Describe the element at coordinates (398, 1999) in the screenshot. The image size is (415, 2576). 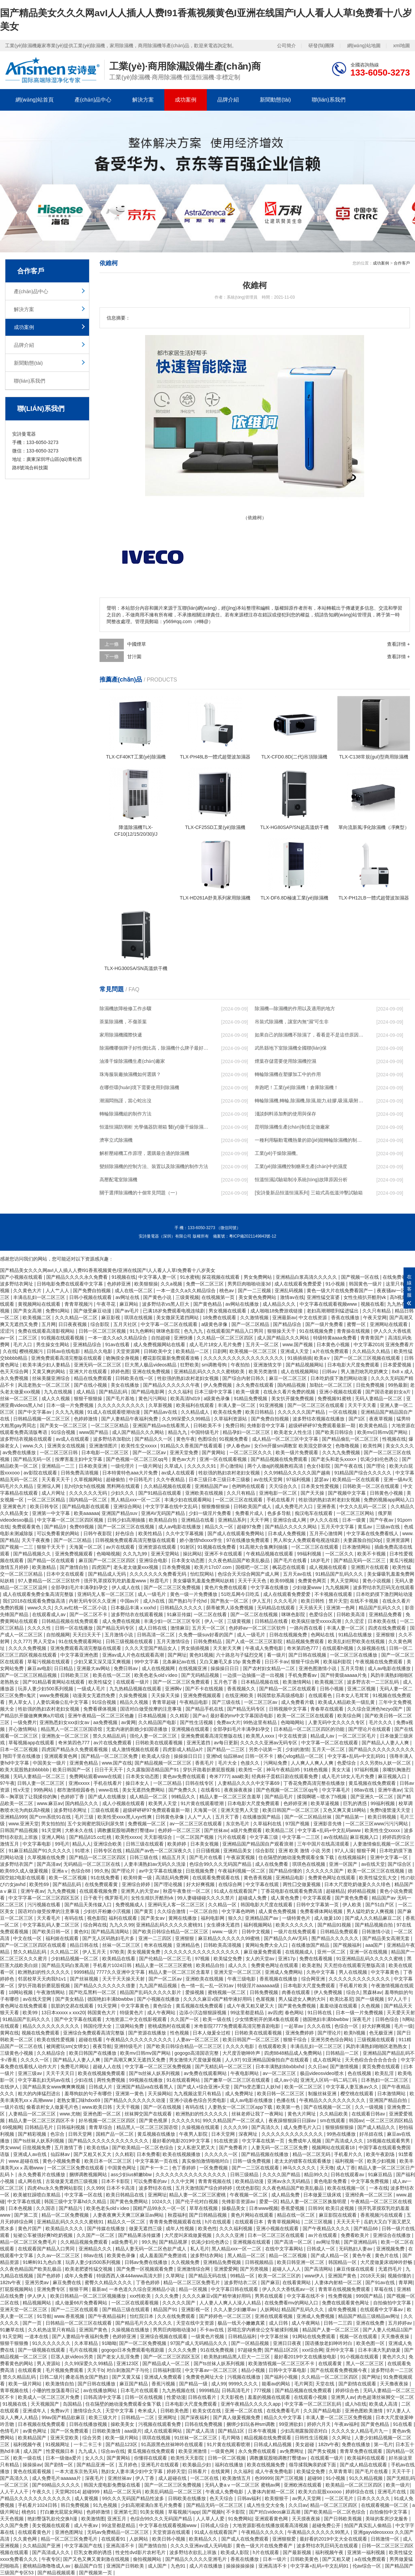
I see `97人人干` at that location.